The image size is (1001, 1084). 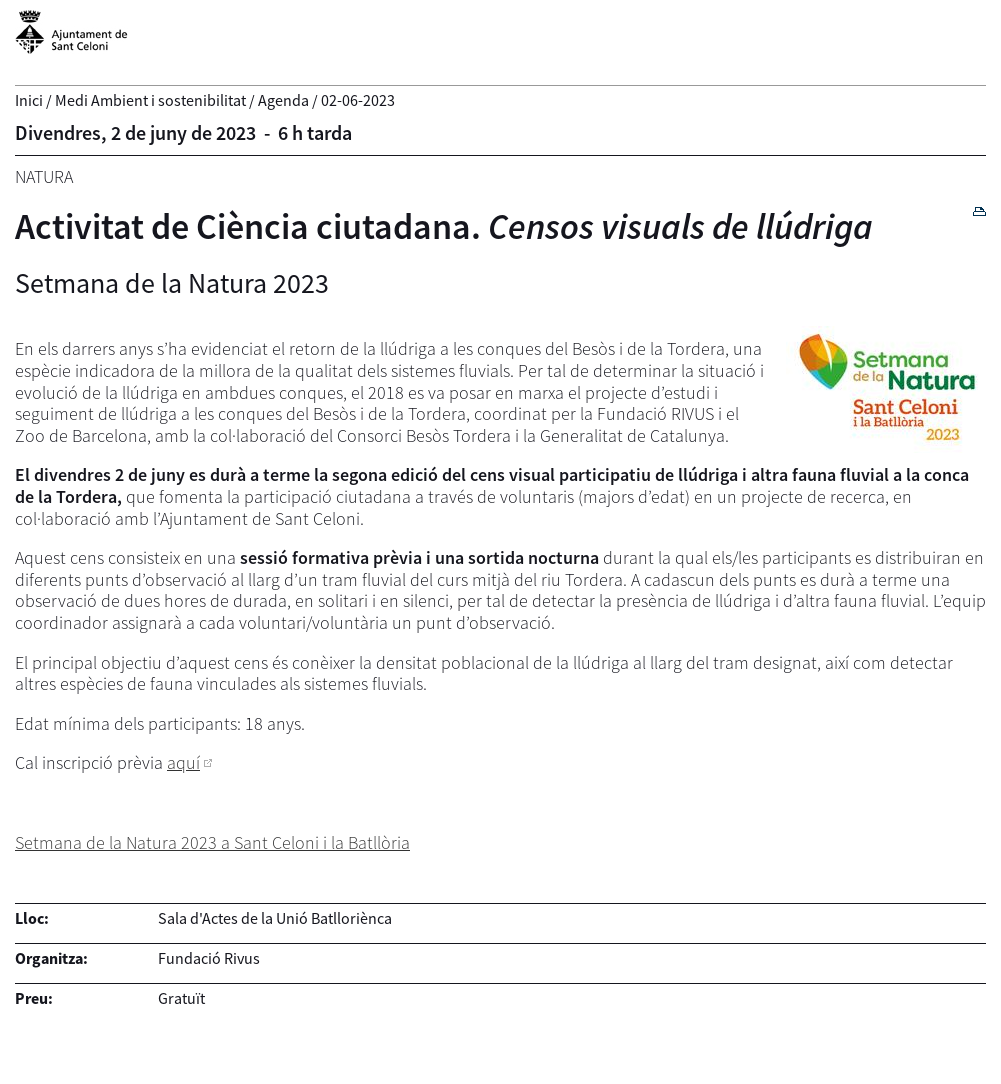 I want to click on aquí, so click(x=183, y=762).